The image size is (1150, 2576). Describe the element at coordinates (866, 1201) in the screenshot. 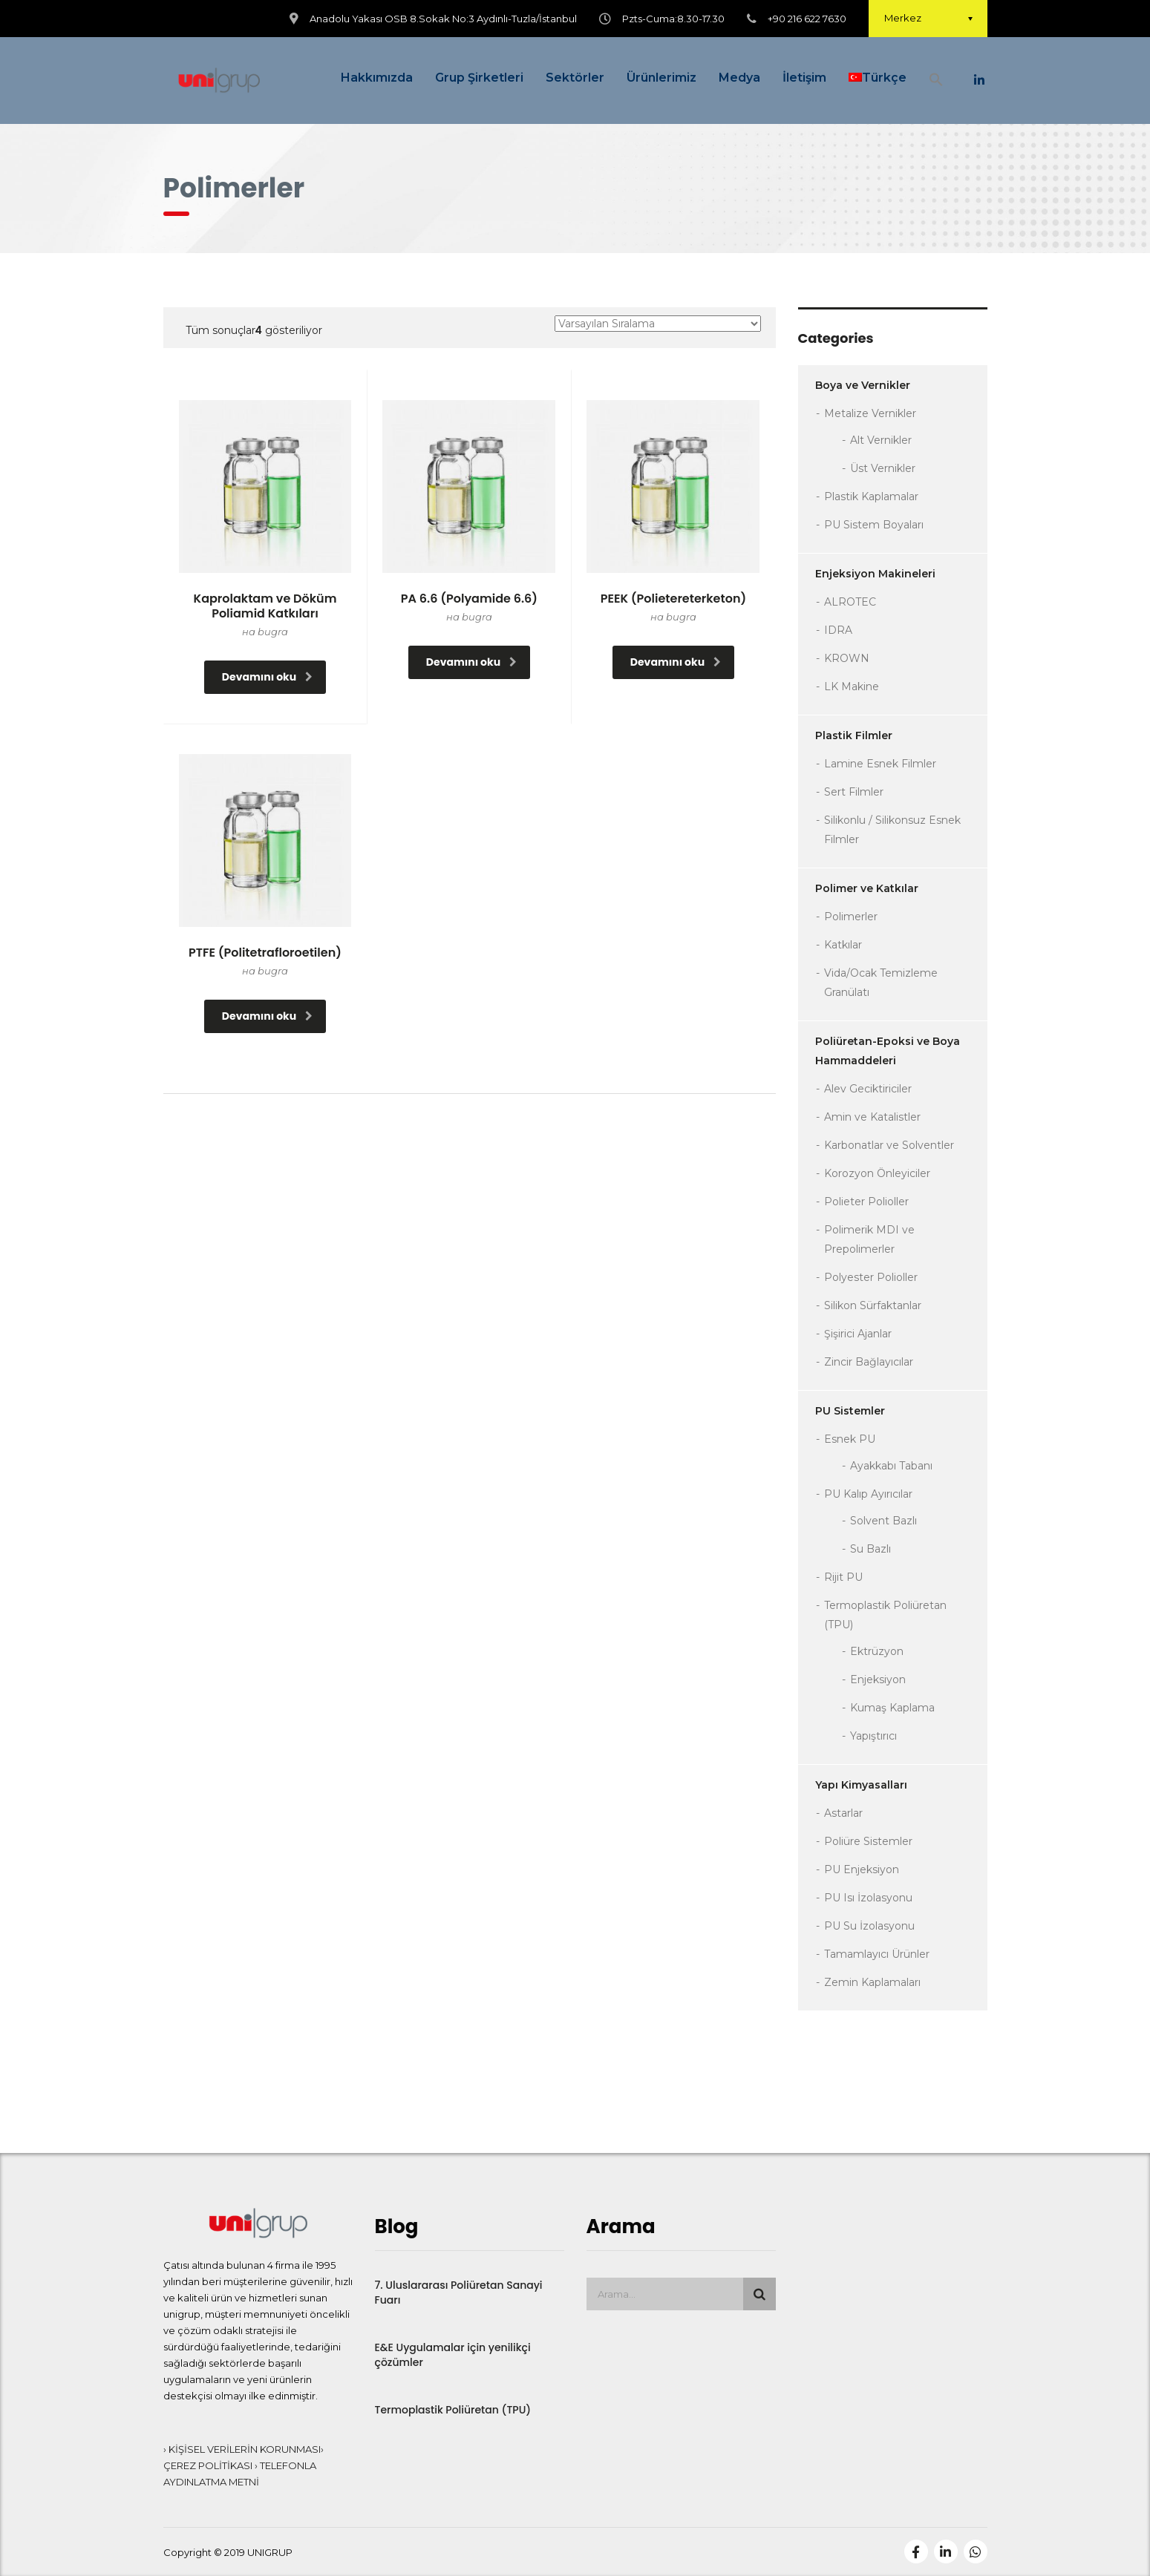

I see `Polieter Polioller` at that location.